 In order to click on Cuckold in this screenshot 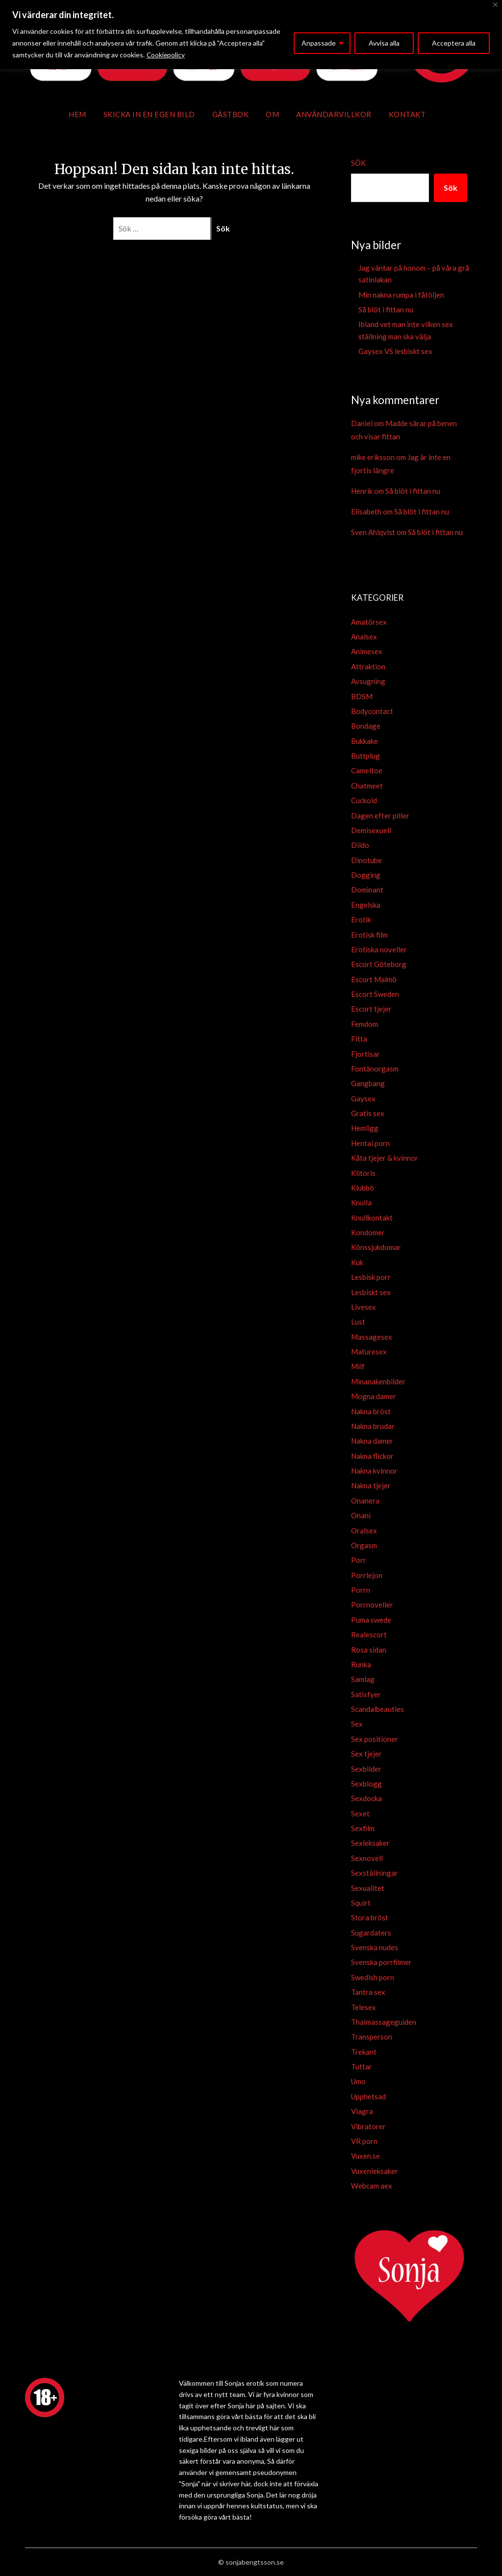, I will do `click(364, 800)`.